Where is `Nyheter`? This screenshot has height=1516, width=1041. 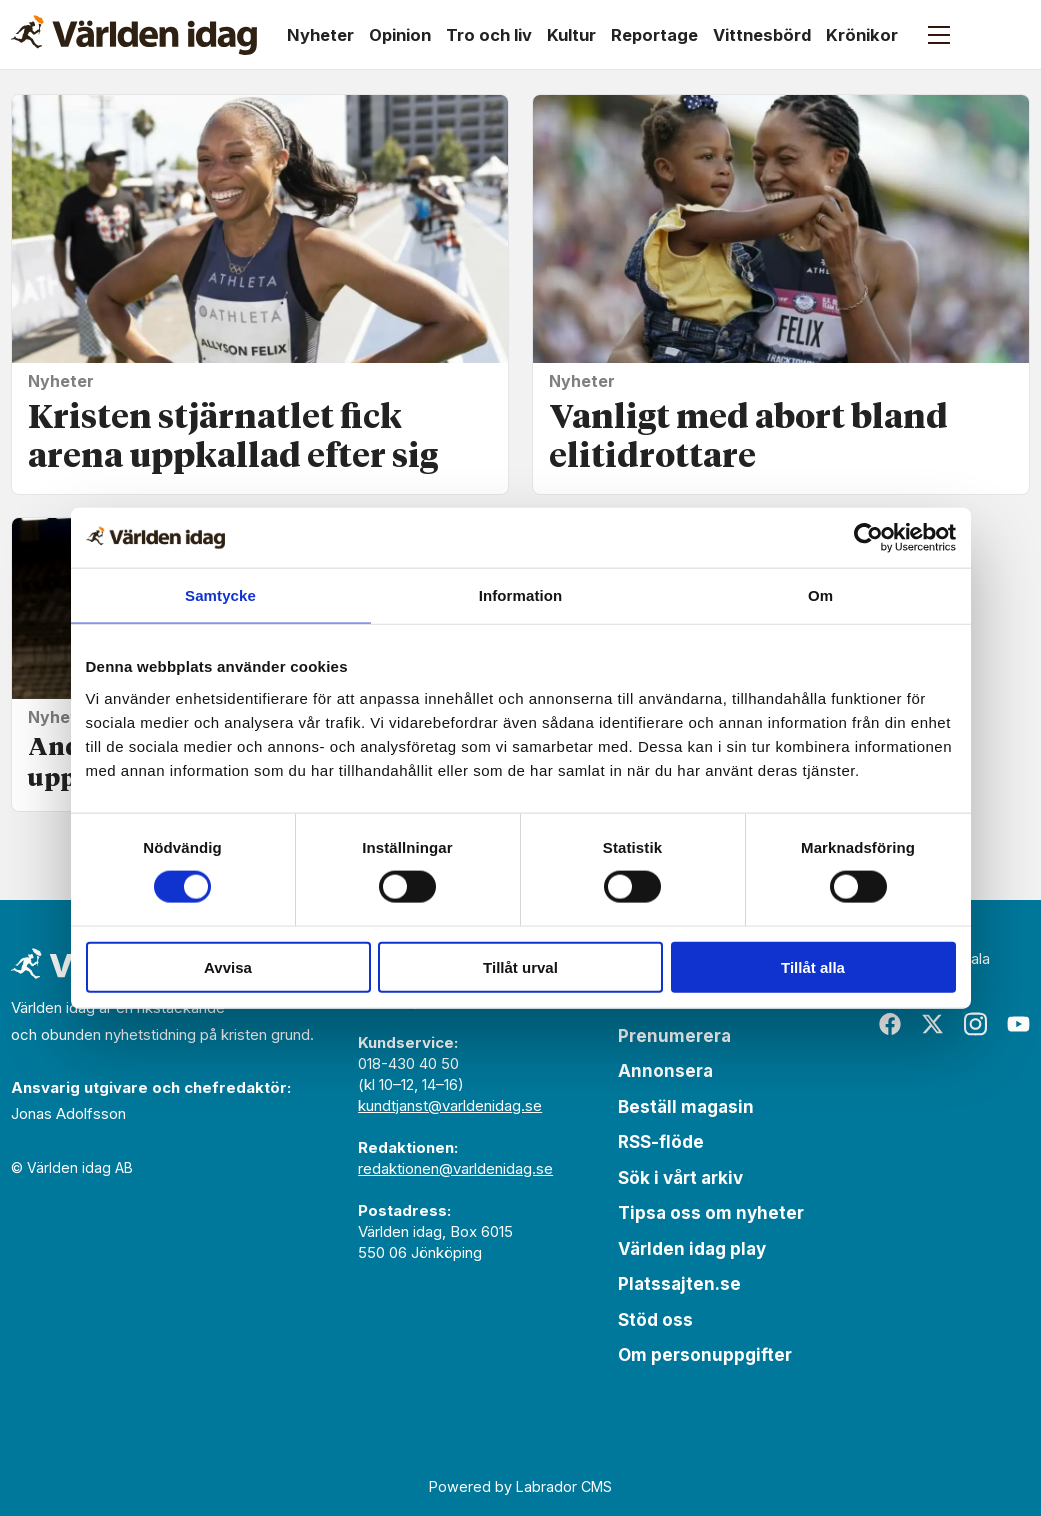 Nyheter is located at coordinates (320, 35).